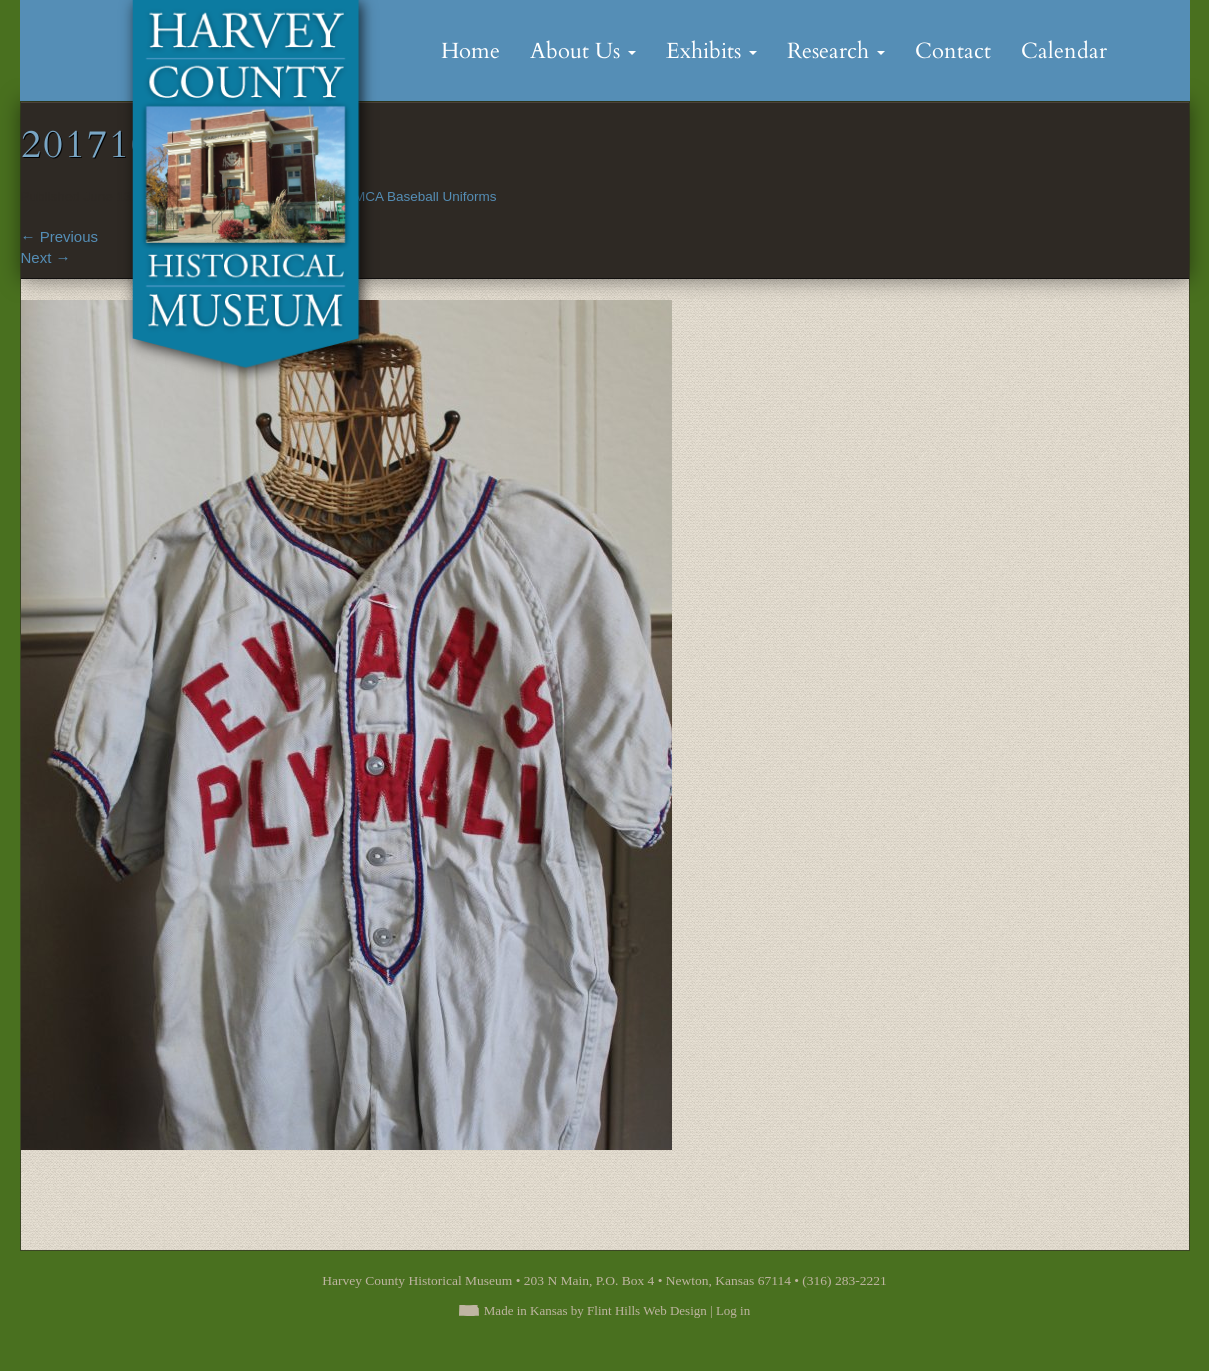 Image resolution: width=1209 pixels, height=1371 pixels. Describe the element at coordinates (60, 236) in the screenshot. I see `Previous` at that location.